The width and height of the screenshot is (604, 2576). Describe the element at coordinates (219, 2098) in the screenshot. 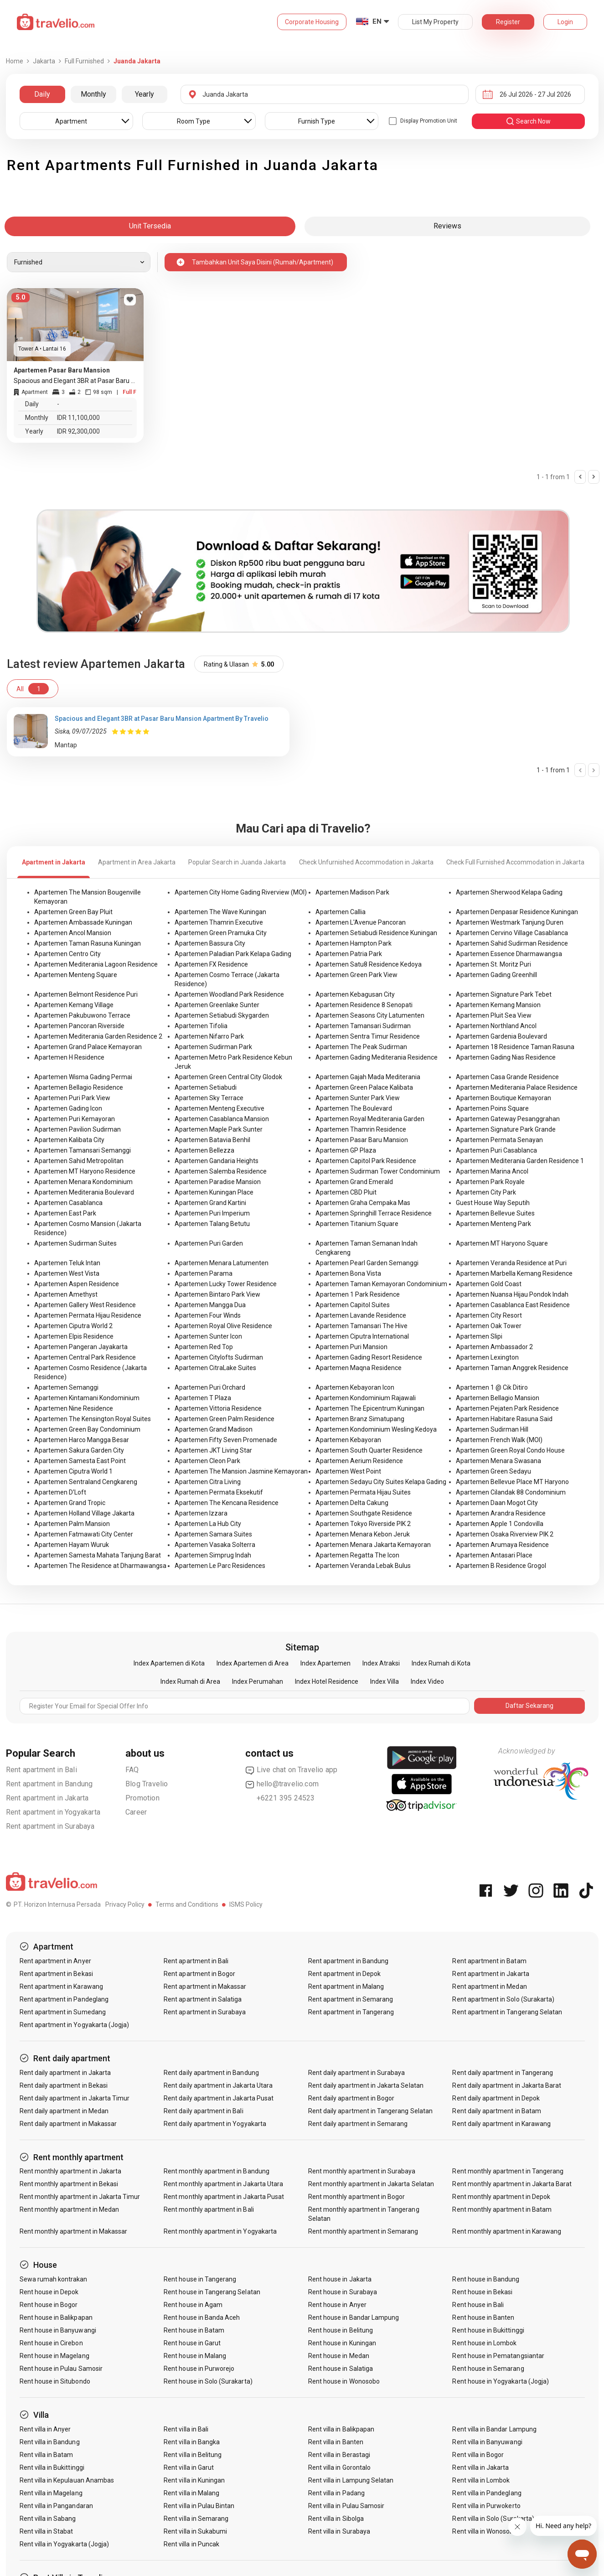

I see `Rent daily apartment in Jakarta Pusat` at that location.